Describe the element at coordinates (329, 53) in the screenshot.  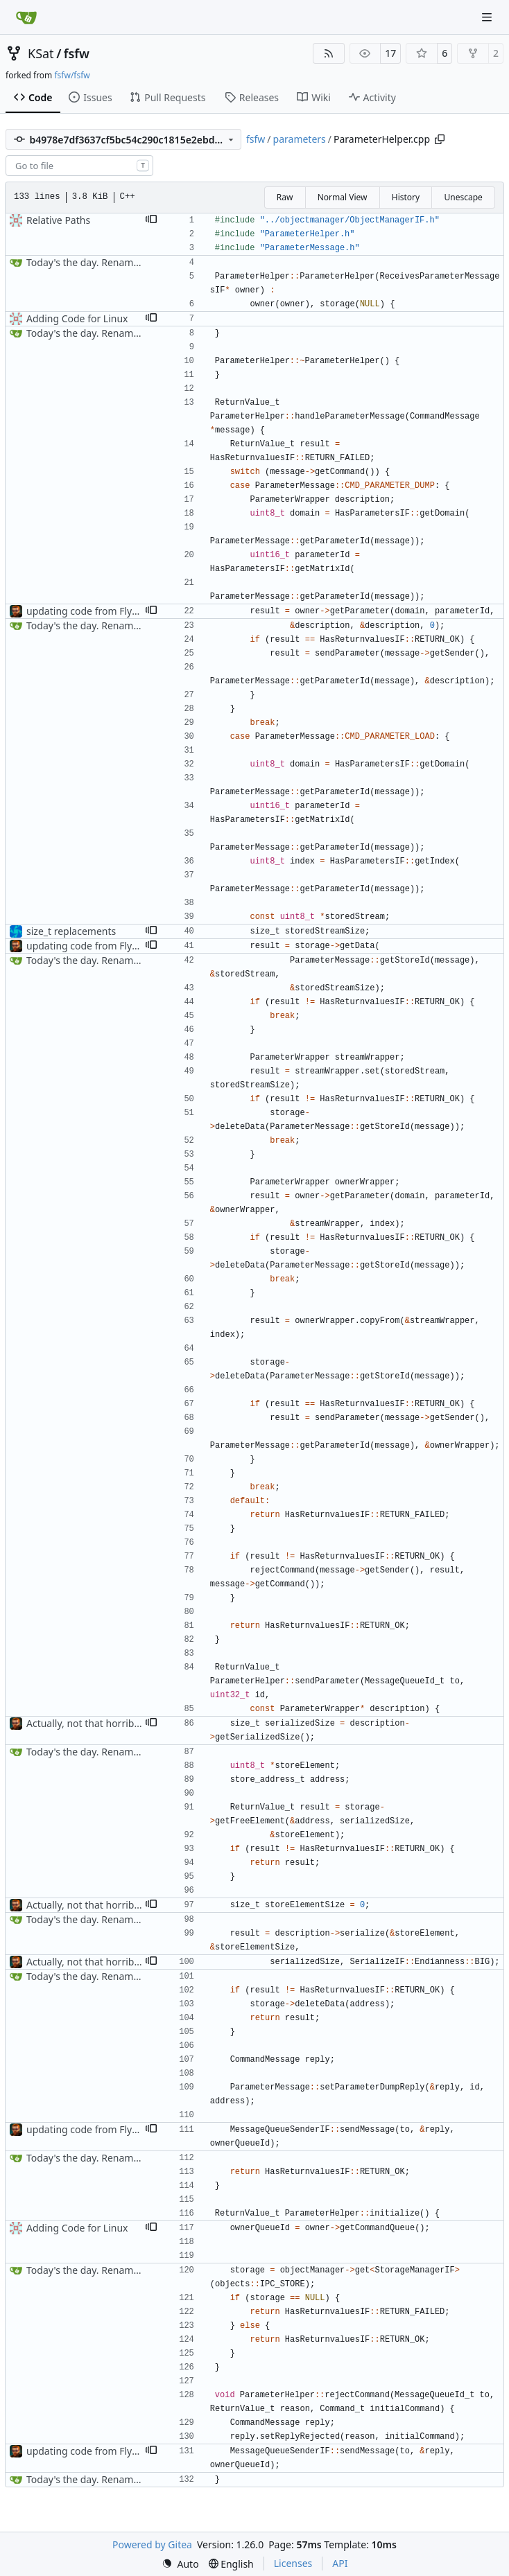
I see `[RSS Feed]` at that location.